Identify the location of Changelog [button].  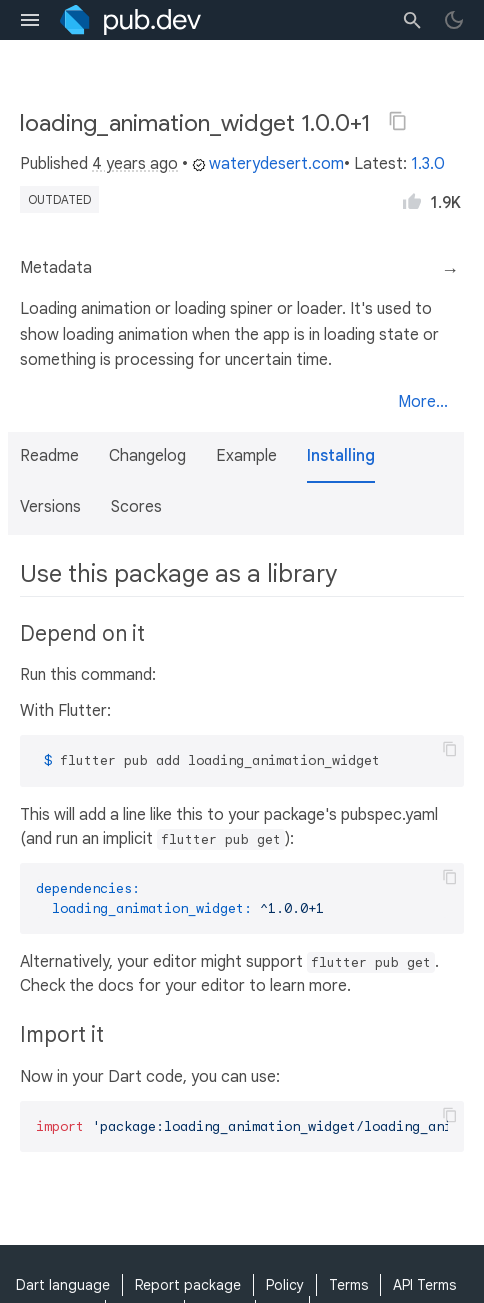
(147, 456).